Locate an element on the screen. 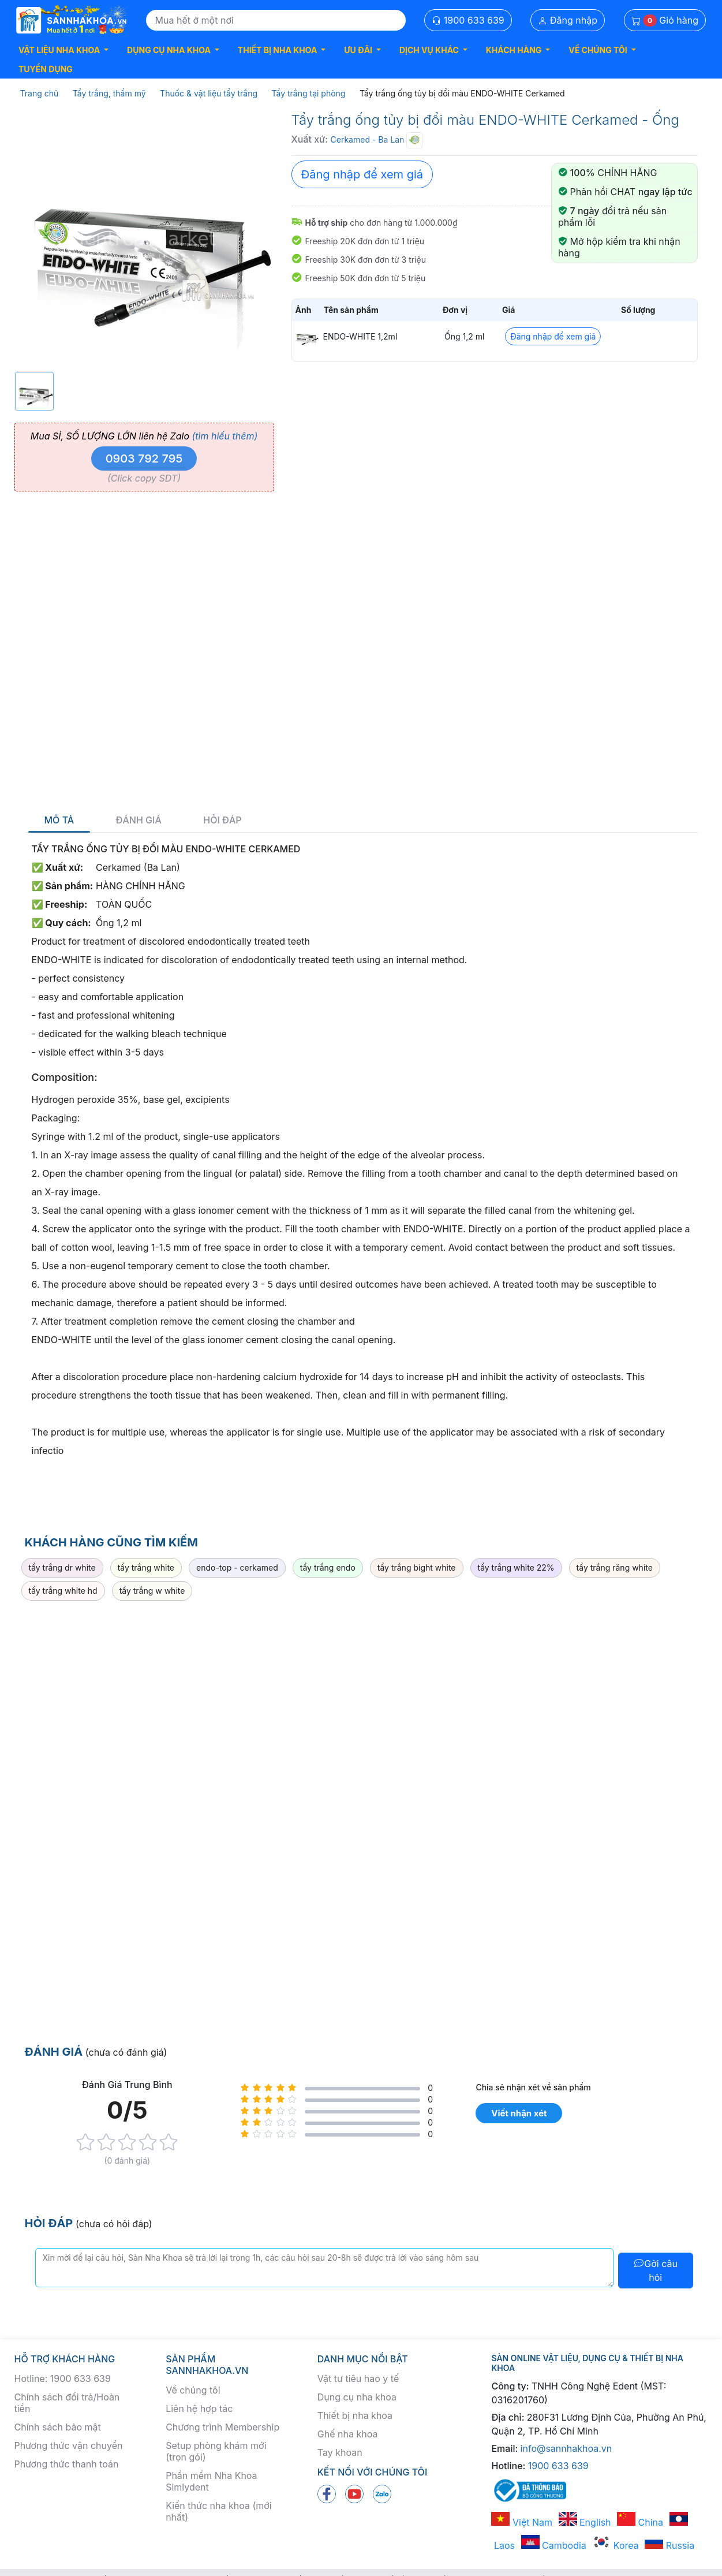  (tìm hiểu thêm) is located at coordinates (224, 436).